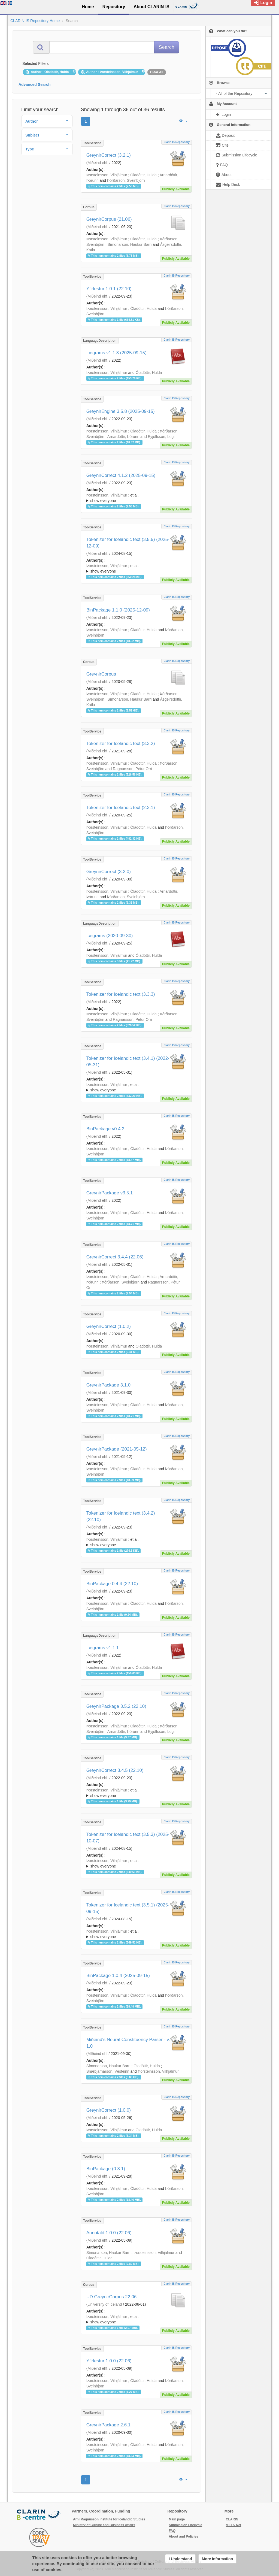 This screenshot has width=279, height=2576. Describe the element at coordinates (185, 2525) in the screenshot. I see `Submission Lifecycle` at that location.